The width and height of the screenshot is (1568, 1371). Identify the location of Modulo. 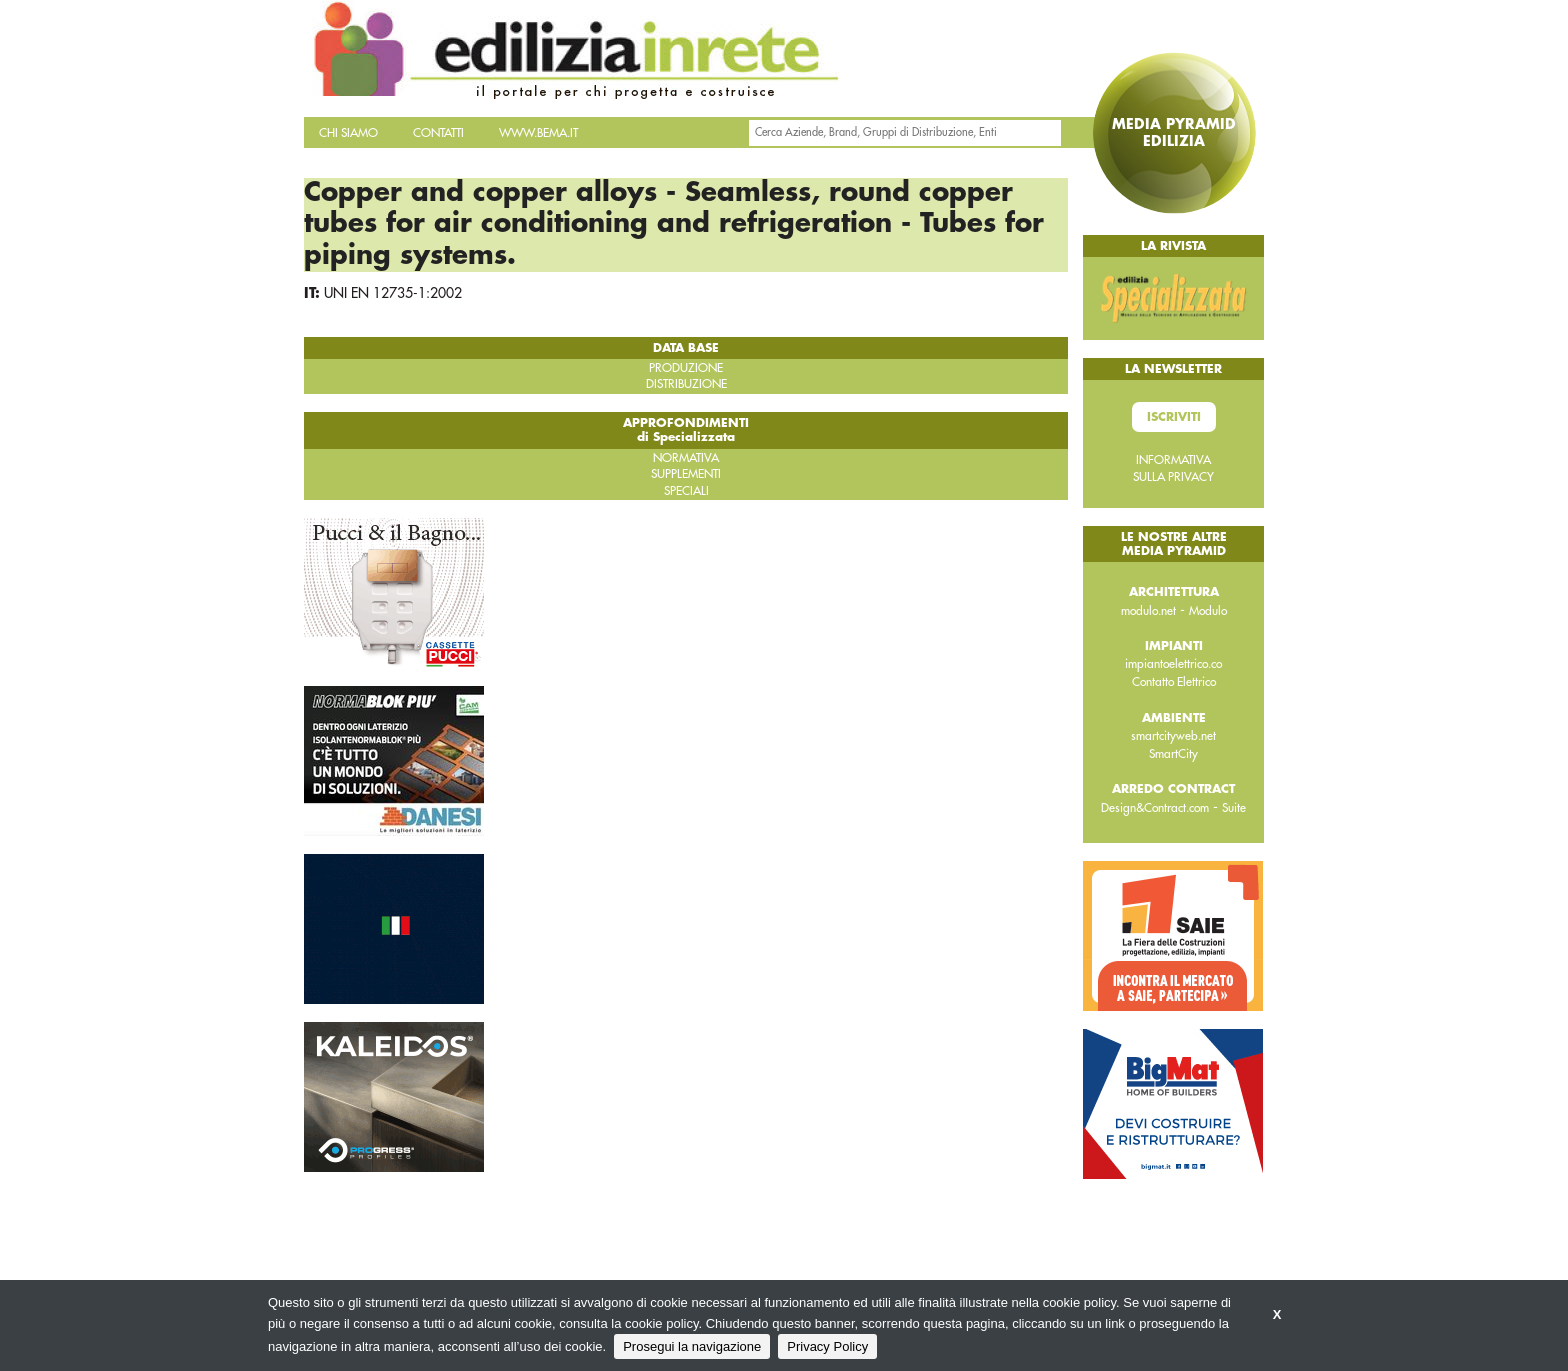
(1208, 611).